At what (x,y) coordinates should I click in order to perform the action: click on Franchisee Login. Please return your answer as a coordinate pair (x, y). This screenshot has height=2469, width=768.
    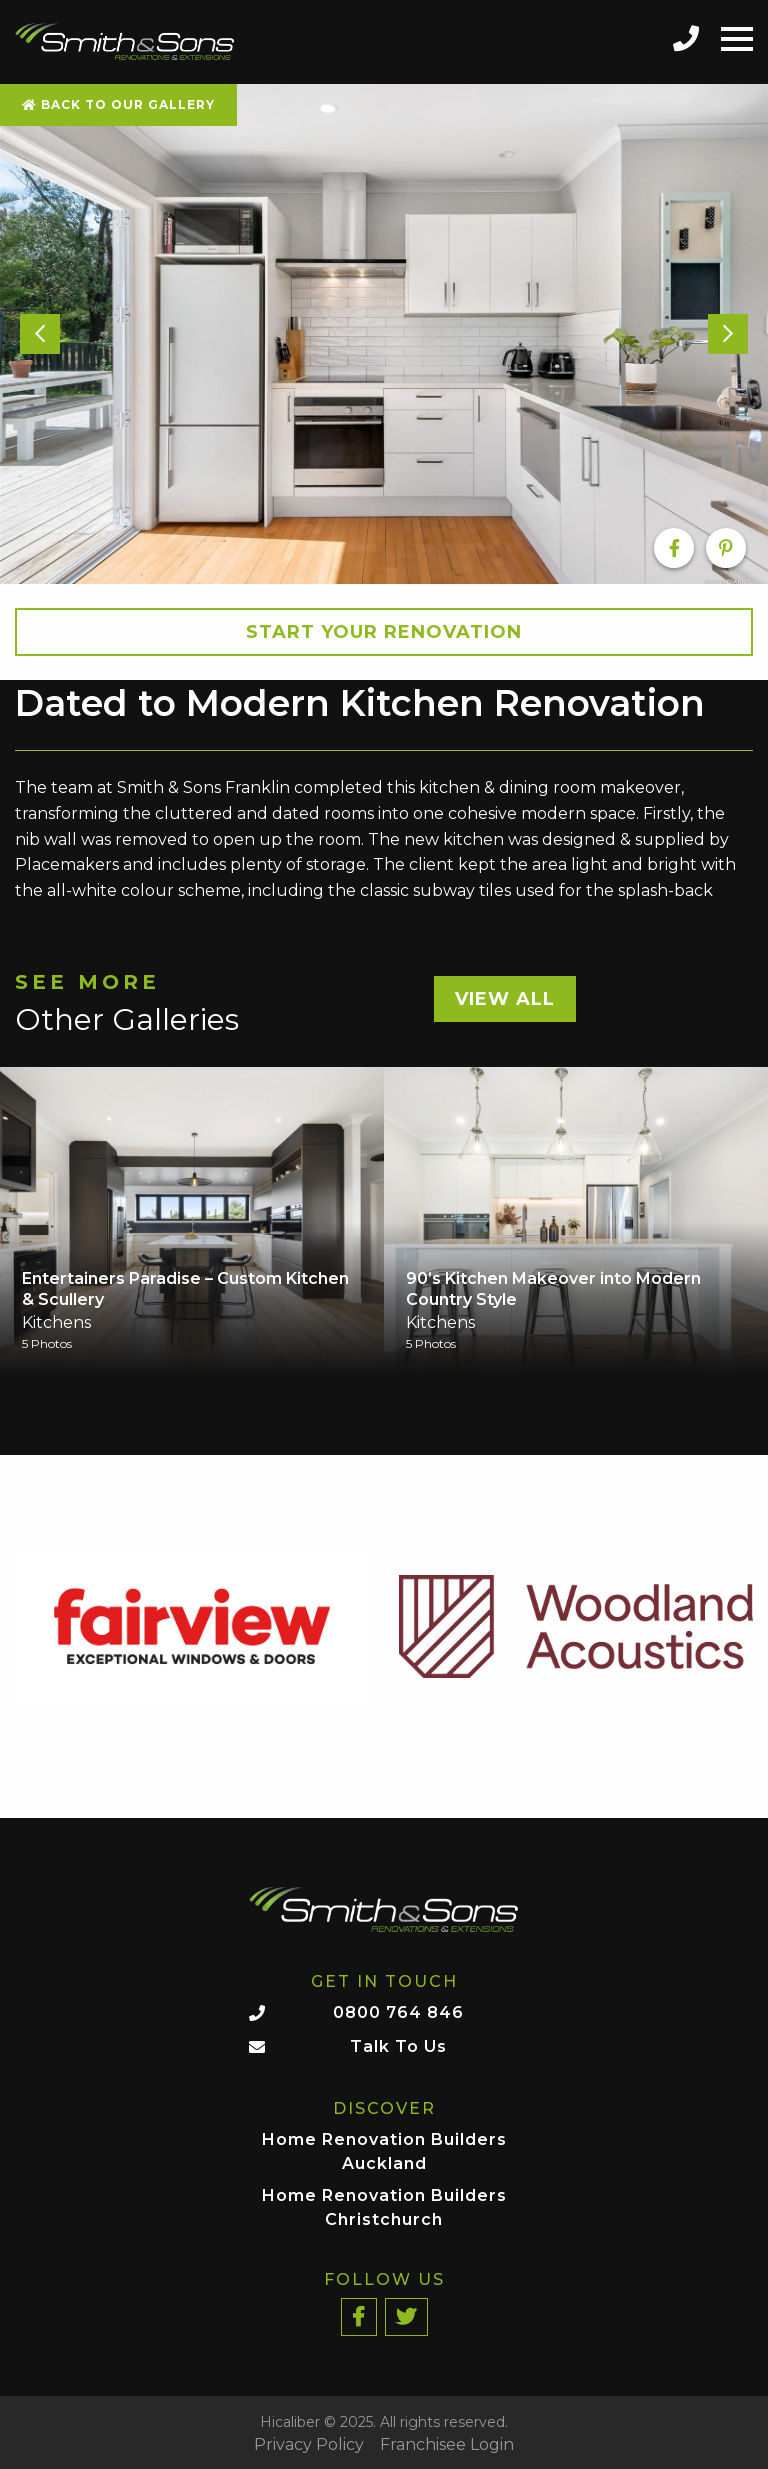
    Looking at the image, I should click on (447, 2445).